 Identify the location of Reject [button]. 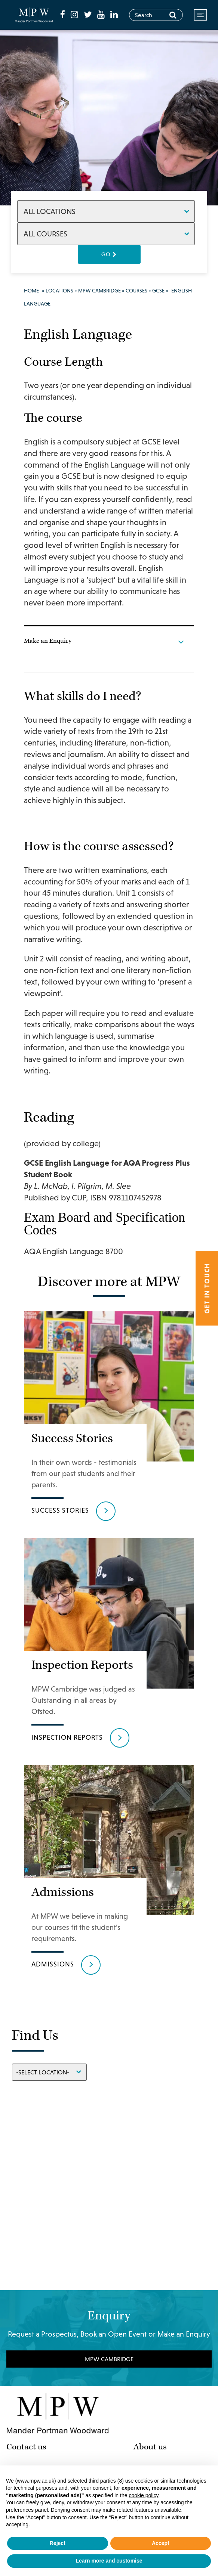
(57, 2543).